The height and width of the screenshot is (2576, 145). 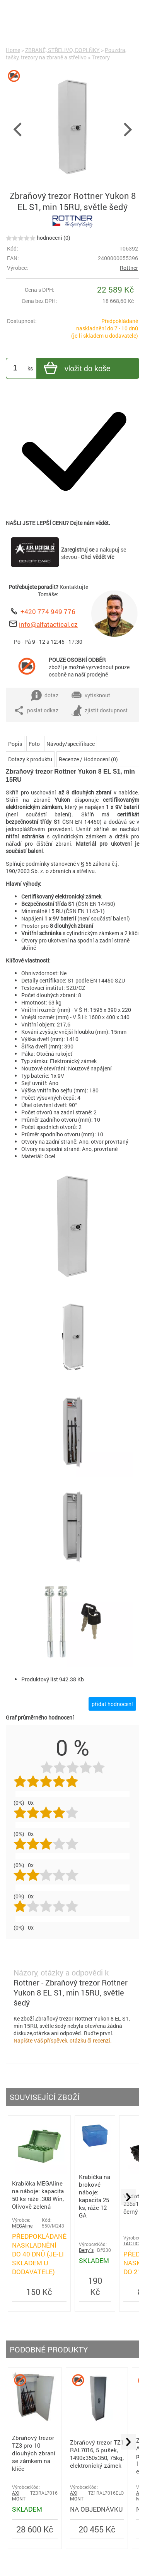 What do you see at coordinates (48, 624) in the screenshot?
I see `info@alfatactical.cz` at bounding box center [48, 624].